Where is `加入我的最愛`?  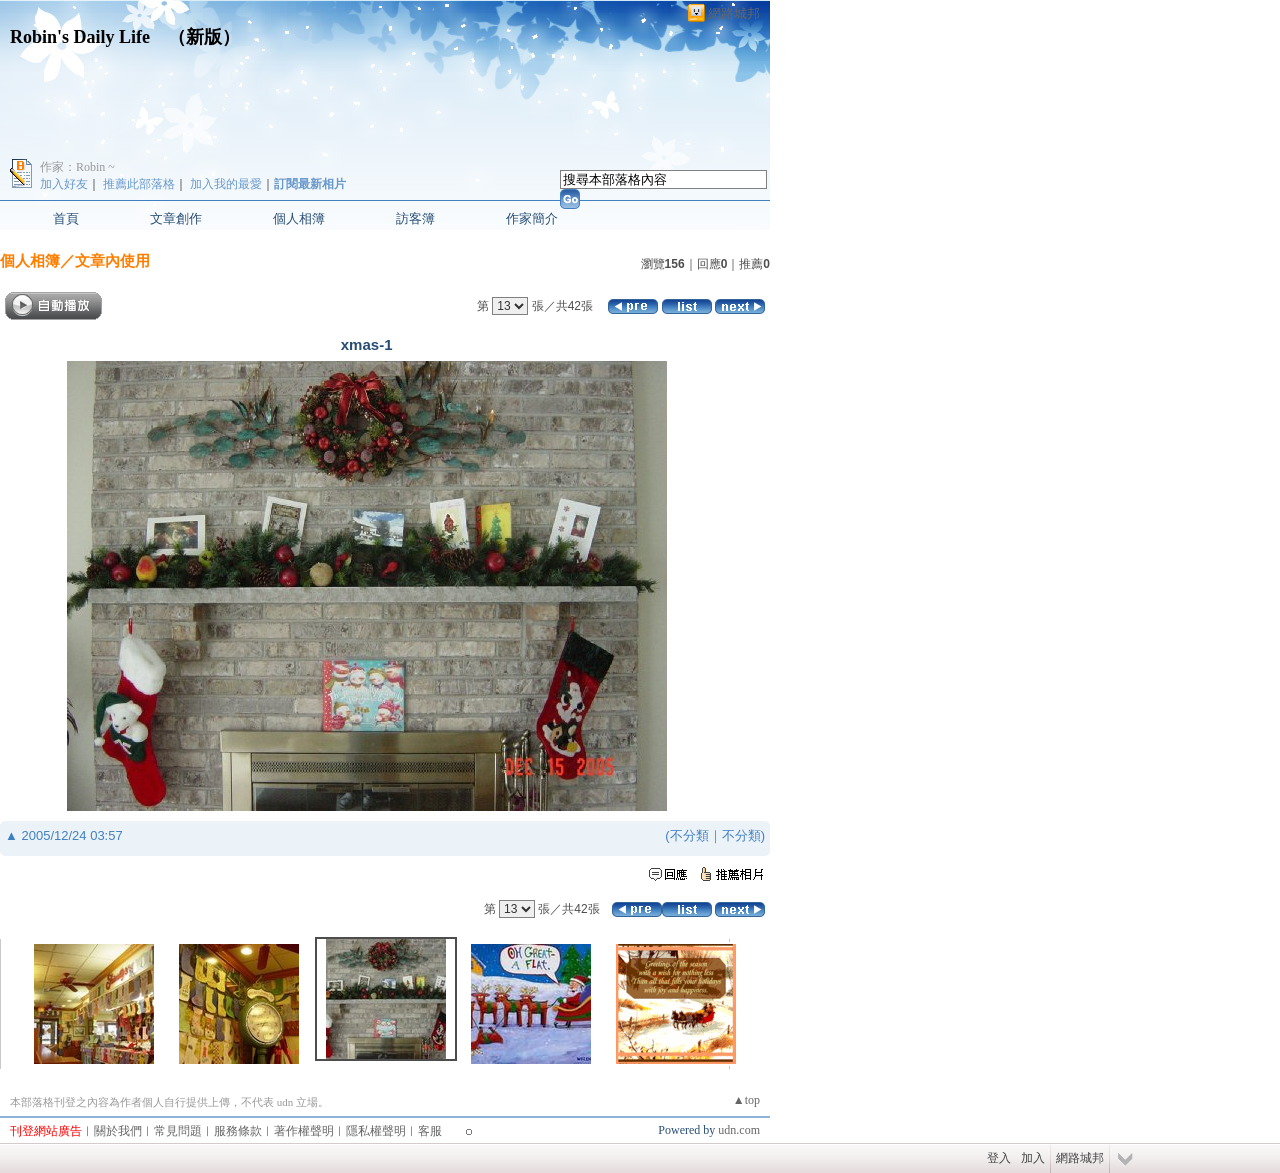 加入我的最愛 is located at coordinates (226, 184).